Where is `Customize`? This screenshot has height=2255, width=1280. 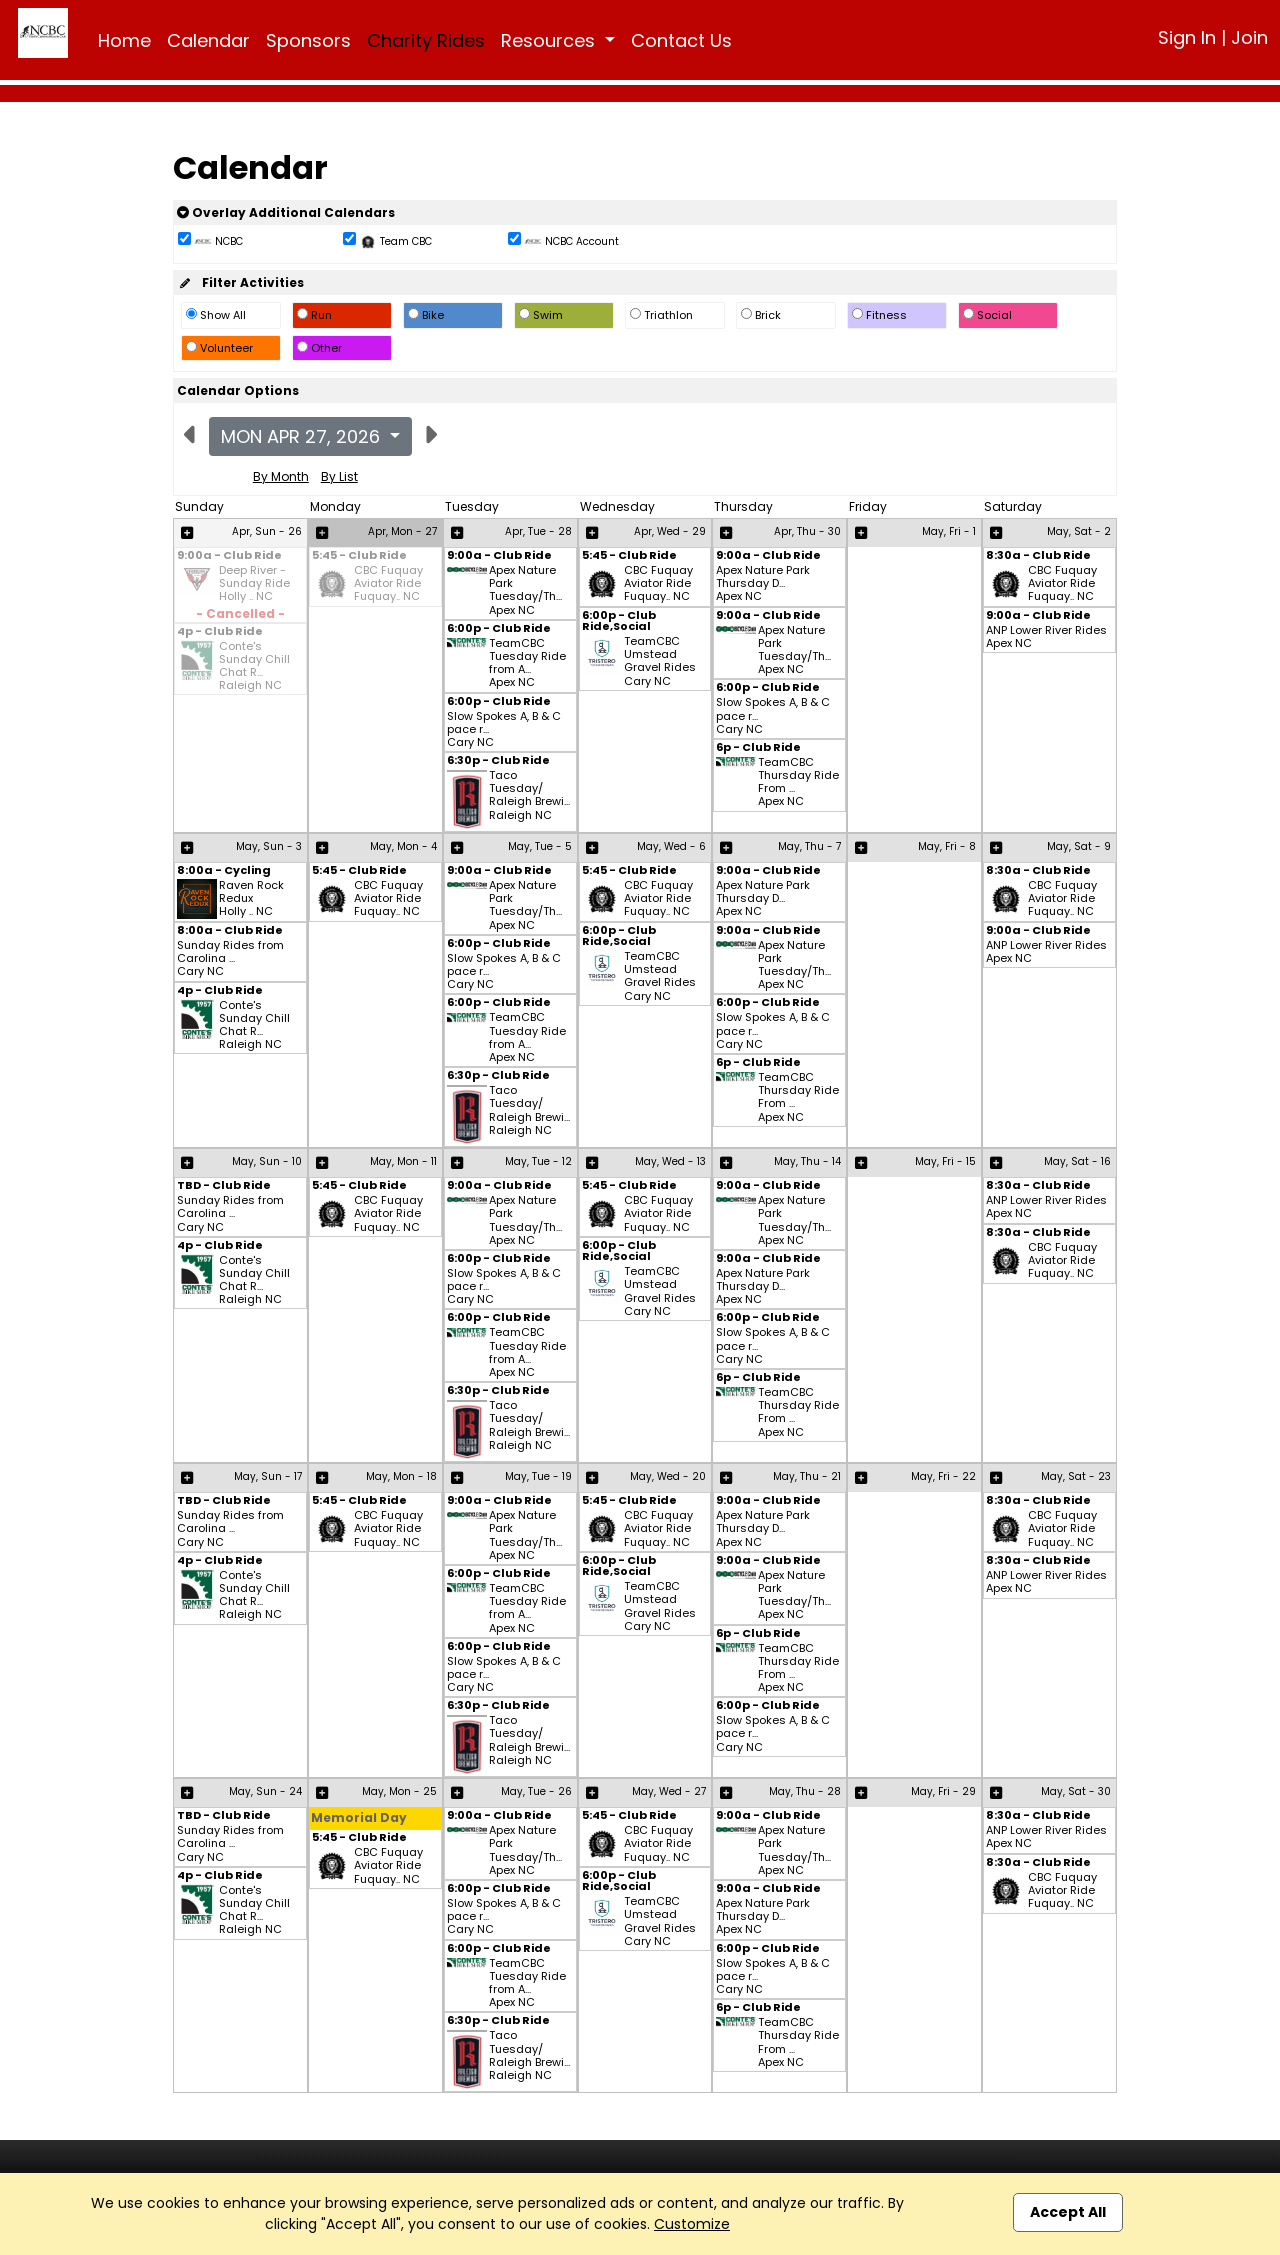 Customize is located at coordinates (692, 2224).